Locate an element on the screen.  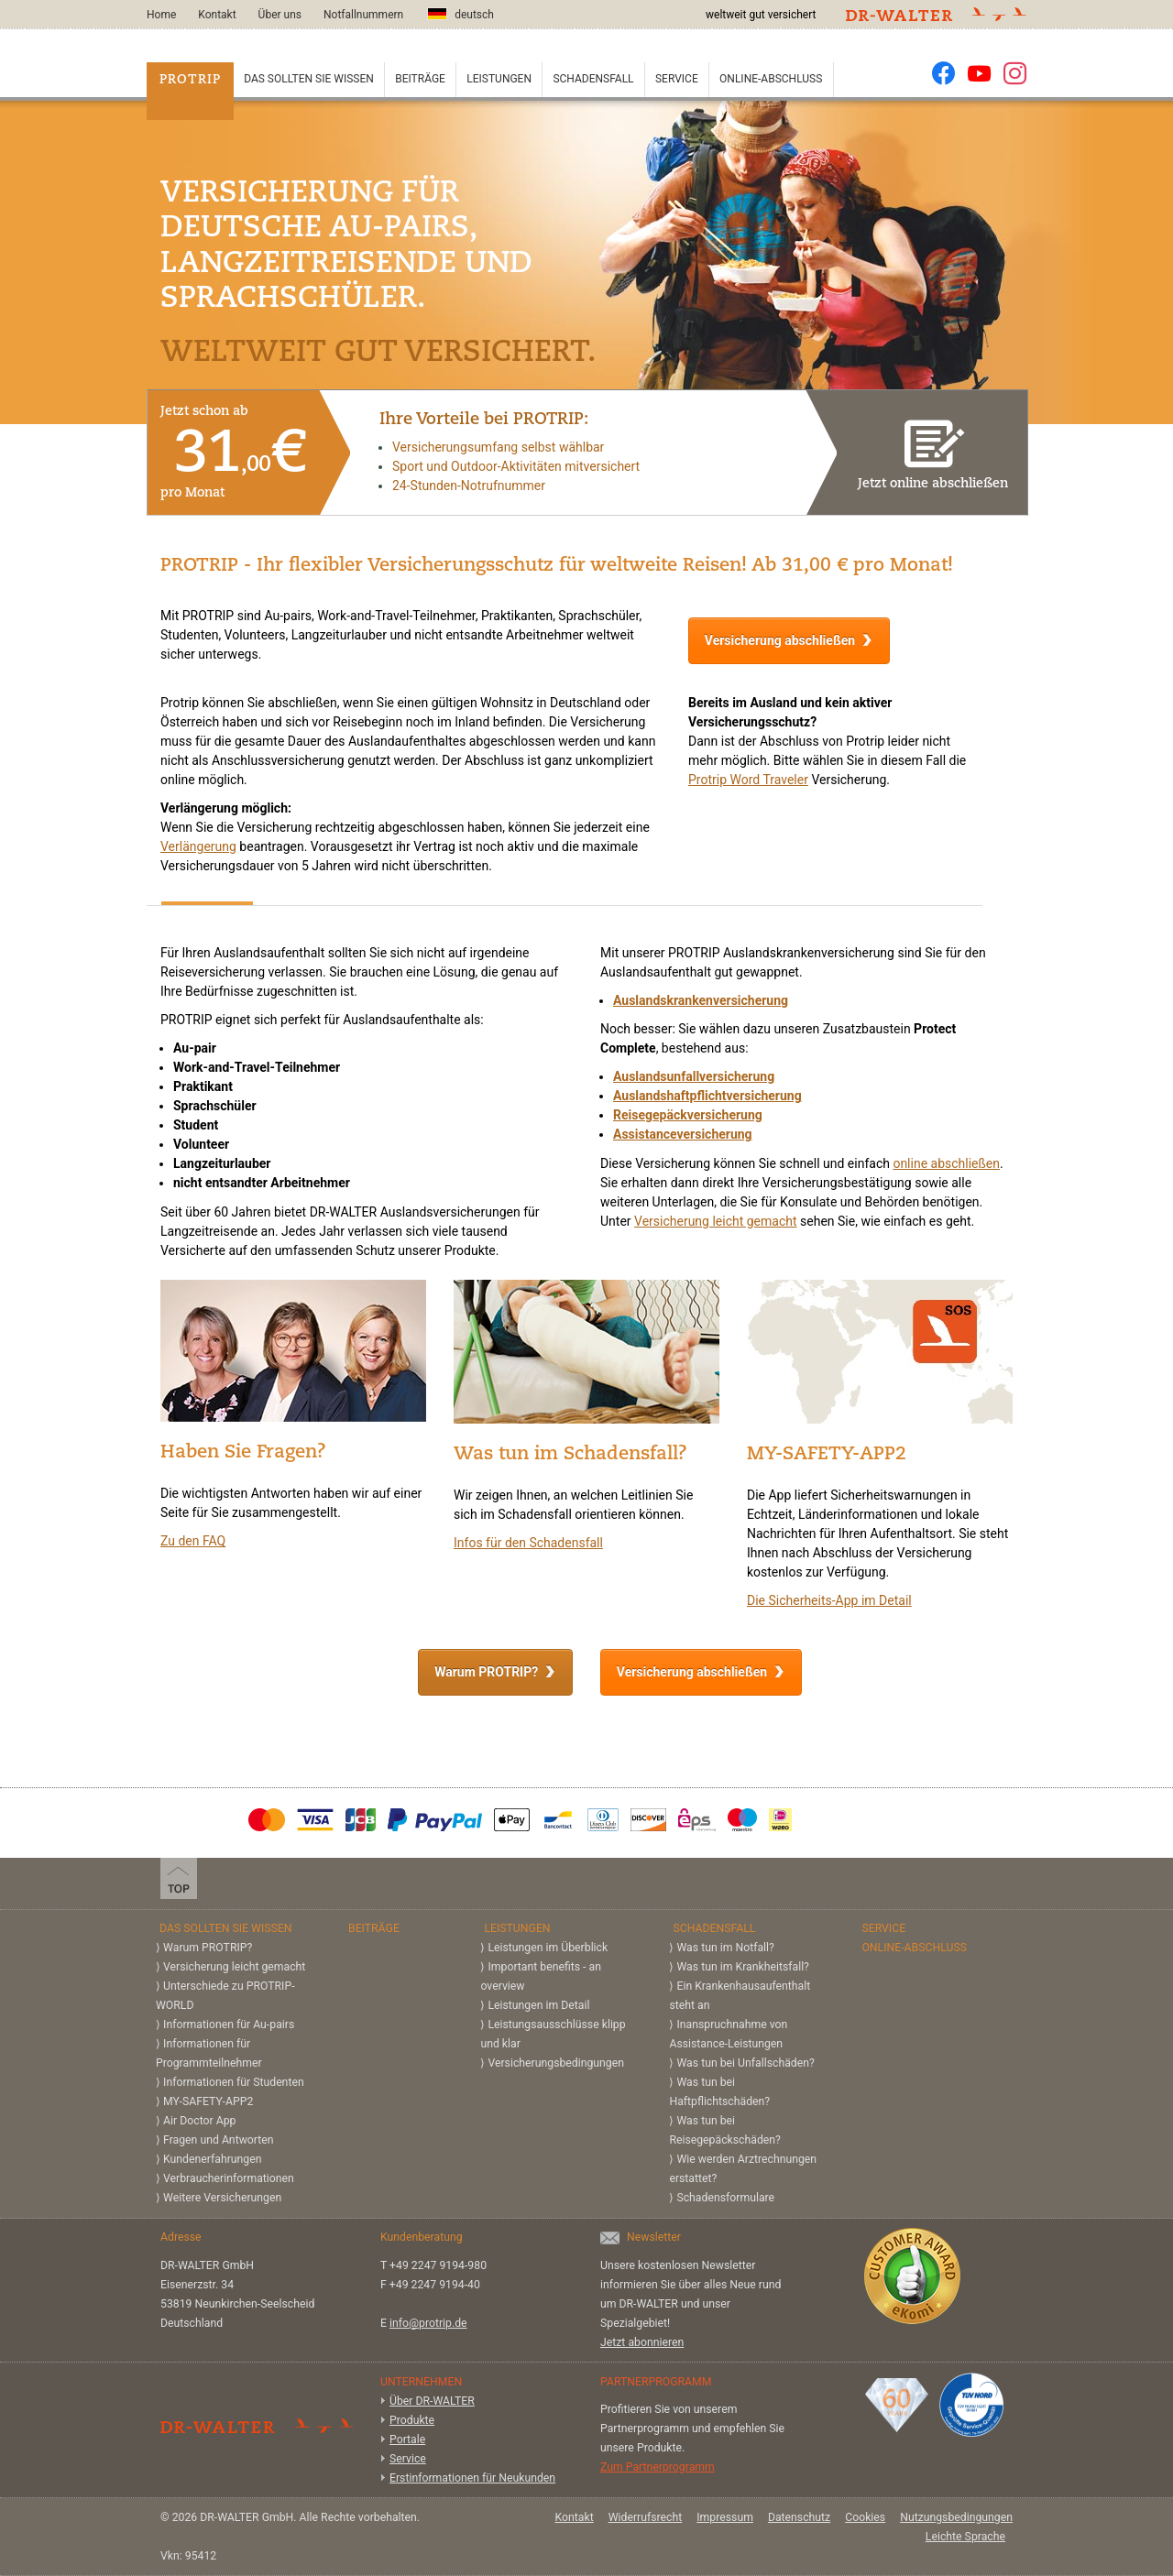
Informationen für Studenten is located at coordinates (233, 2082).